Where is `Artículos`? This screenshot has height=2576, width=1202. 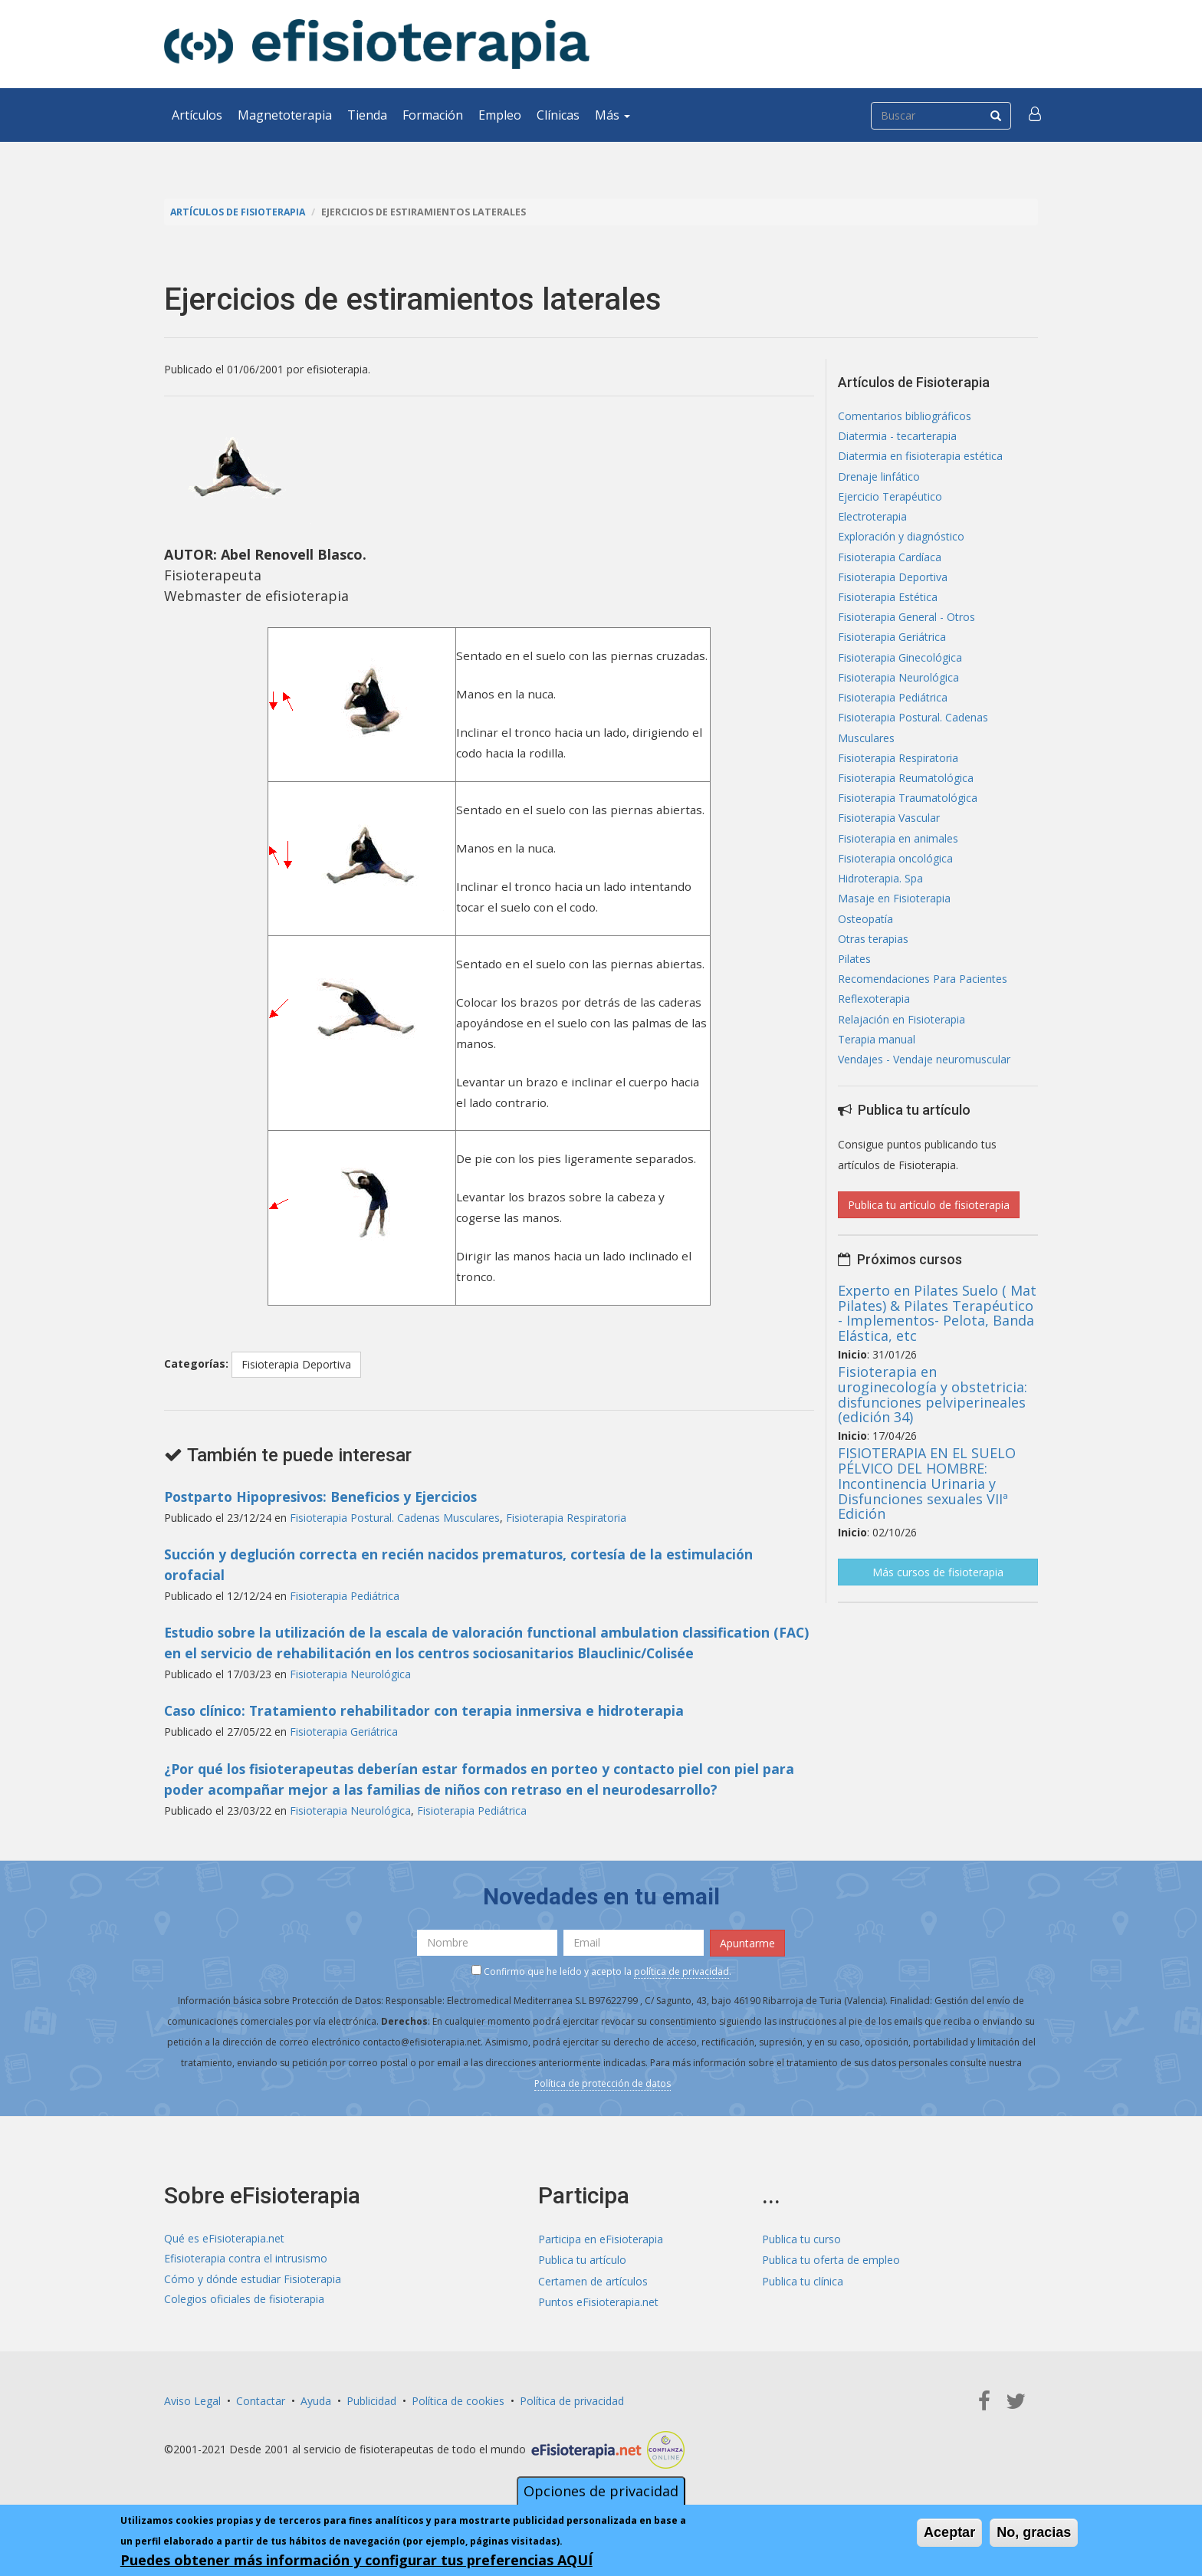 Artículos is located at coordinates (197, 115).